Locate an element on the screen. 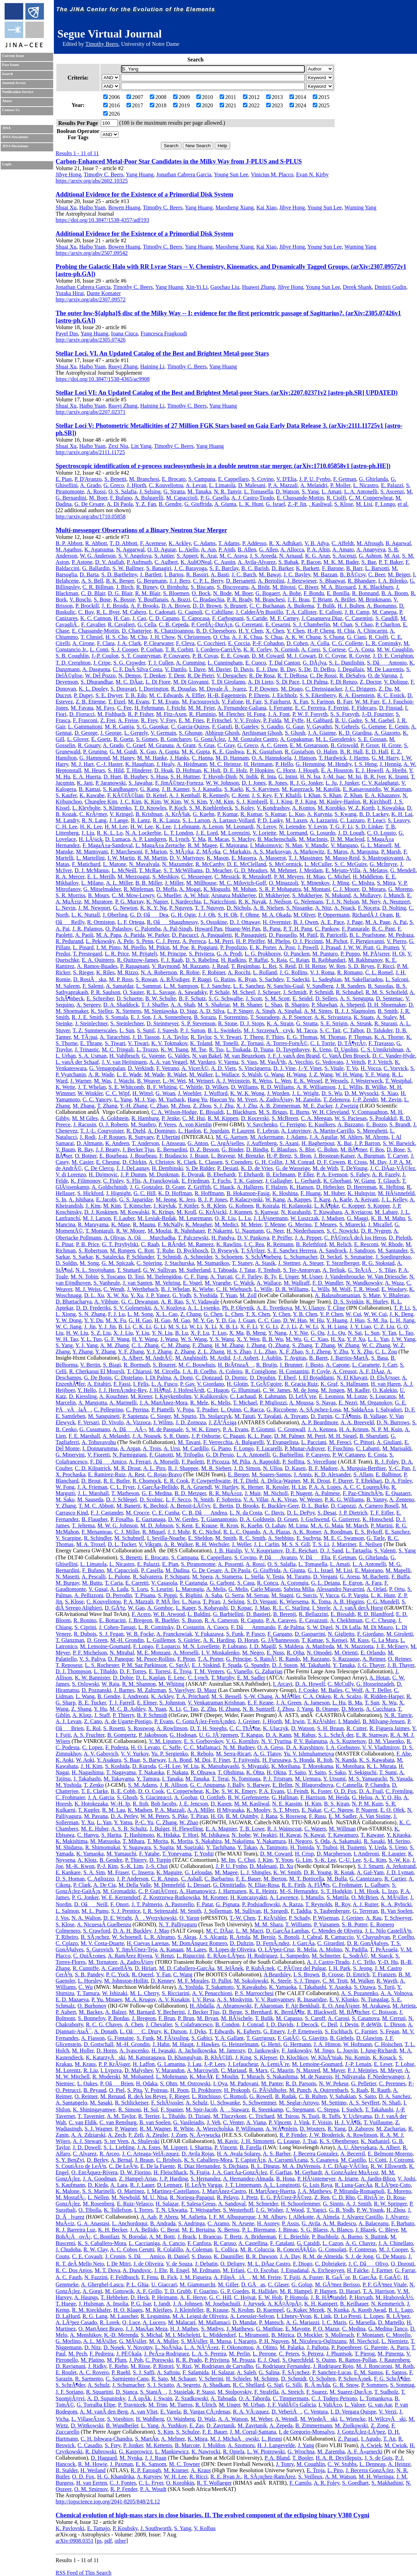  D. Nosek is located at coordinates (114, 2347).